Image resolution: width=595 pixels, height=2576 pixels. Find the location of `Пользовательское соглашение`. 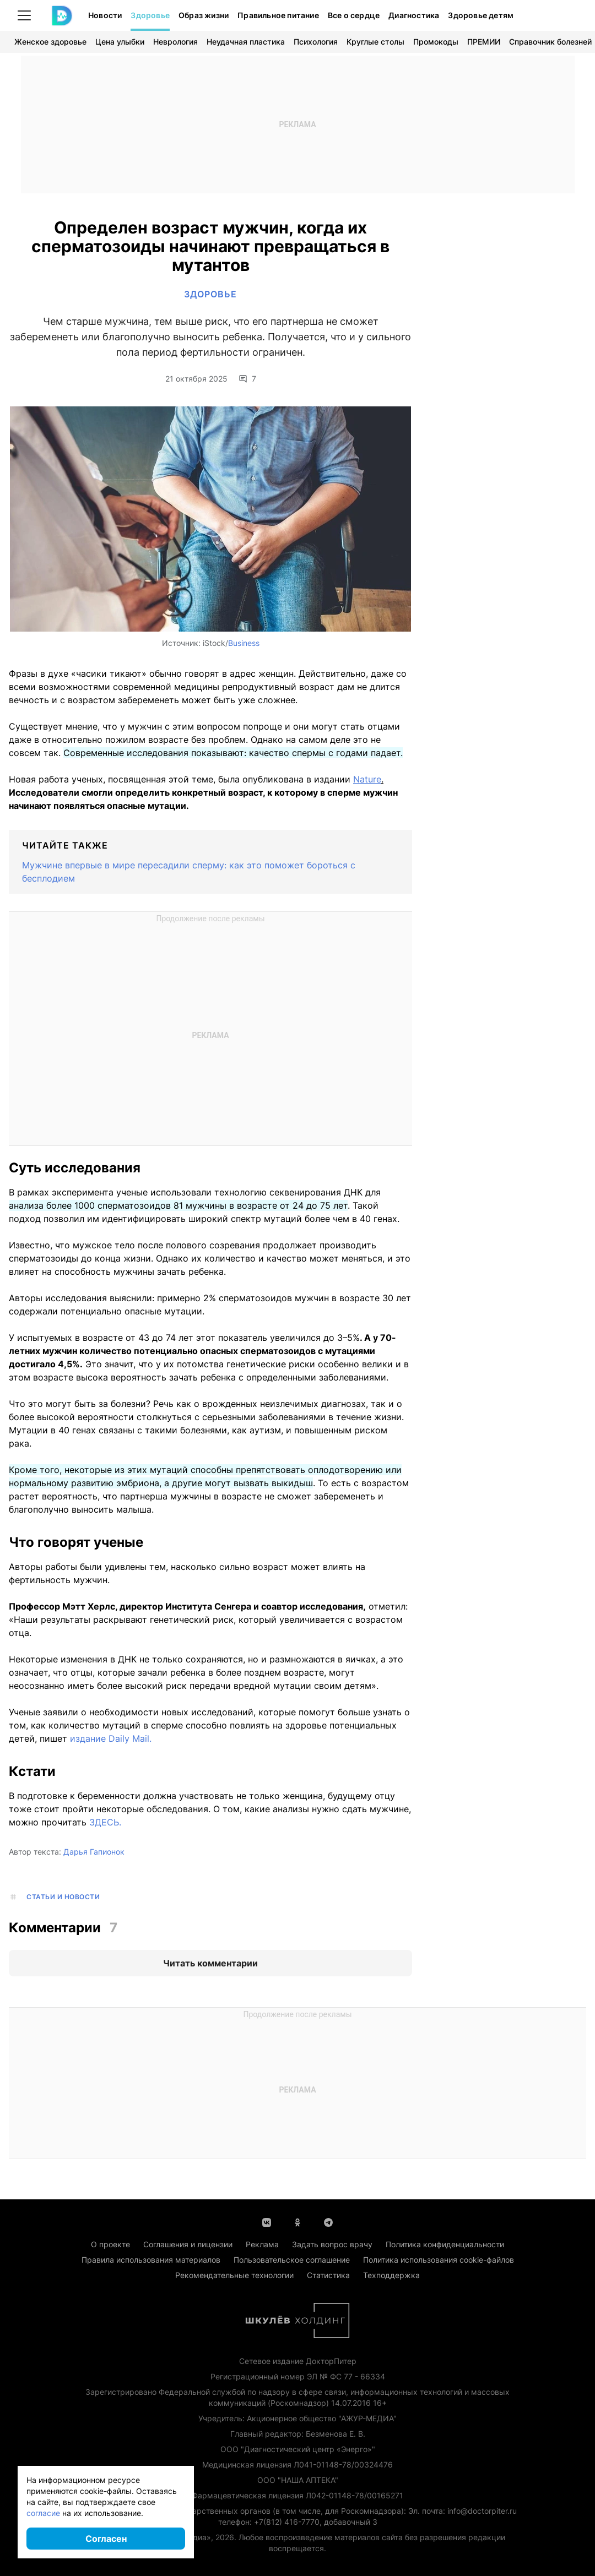

Пользовательское соглашение is located at coordinates (292, 2259).